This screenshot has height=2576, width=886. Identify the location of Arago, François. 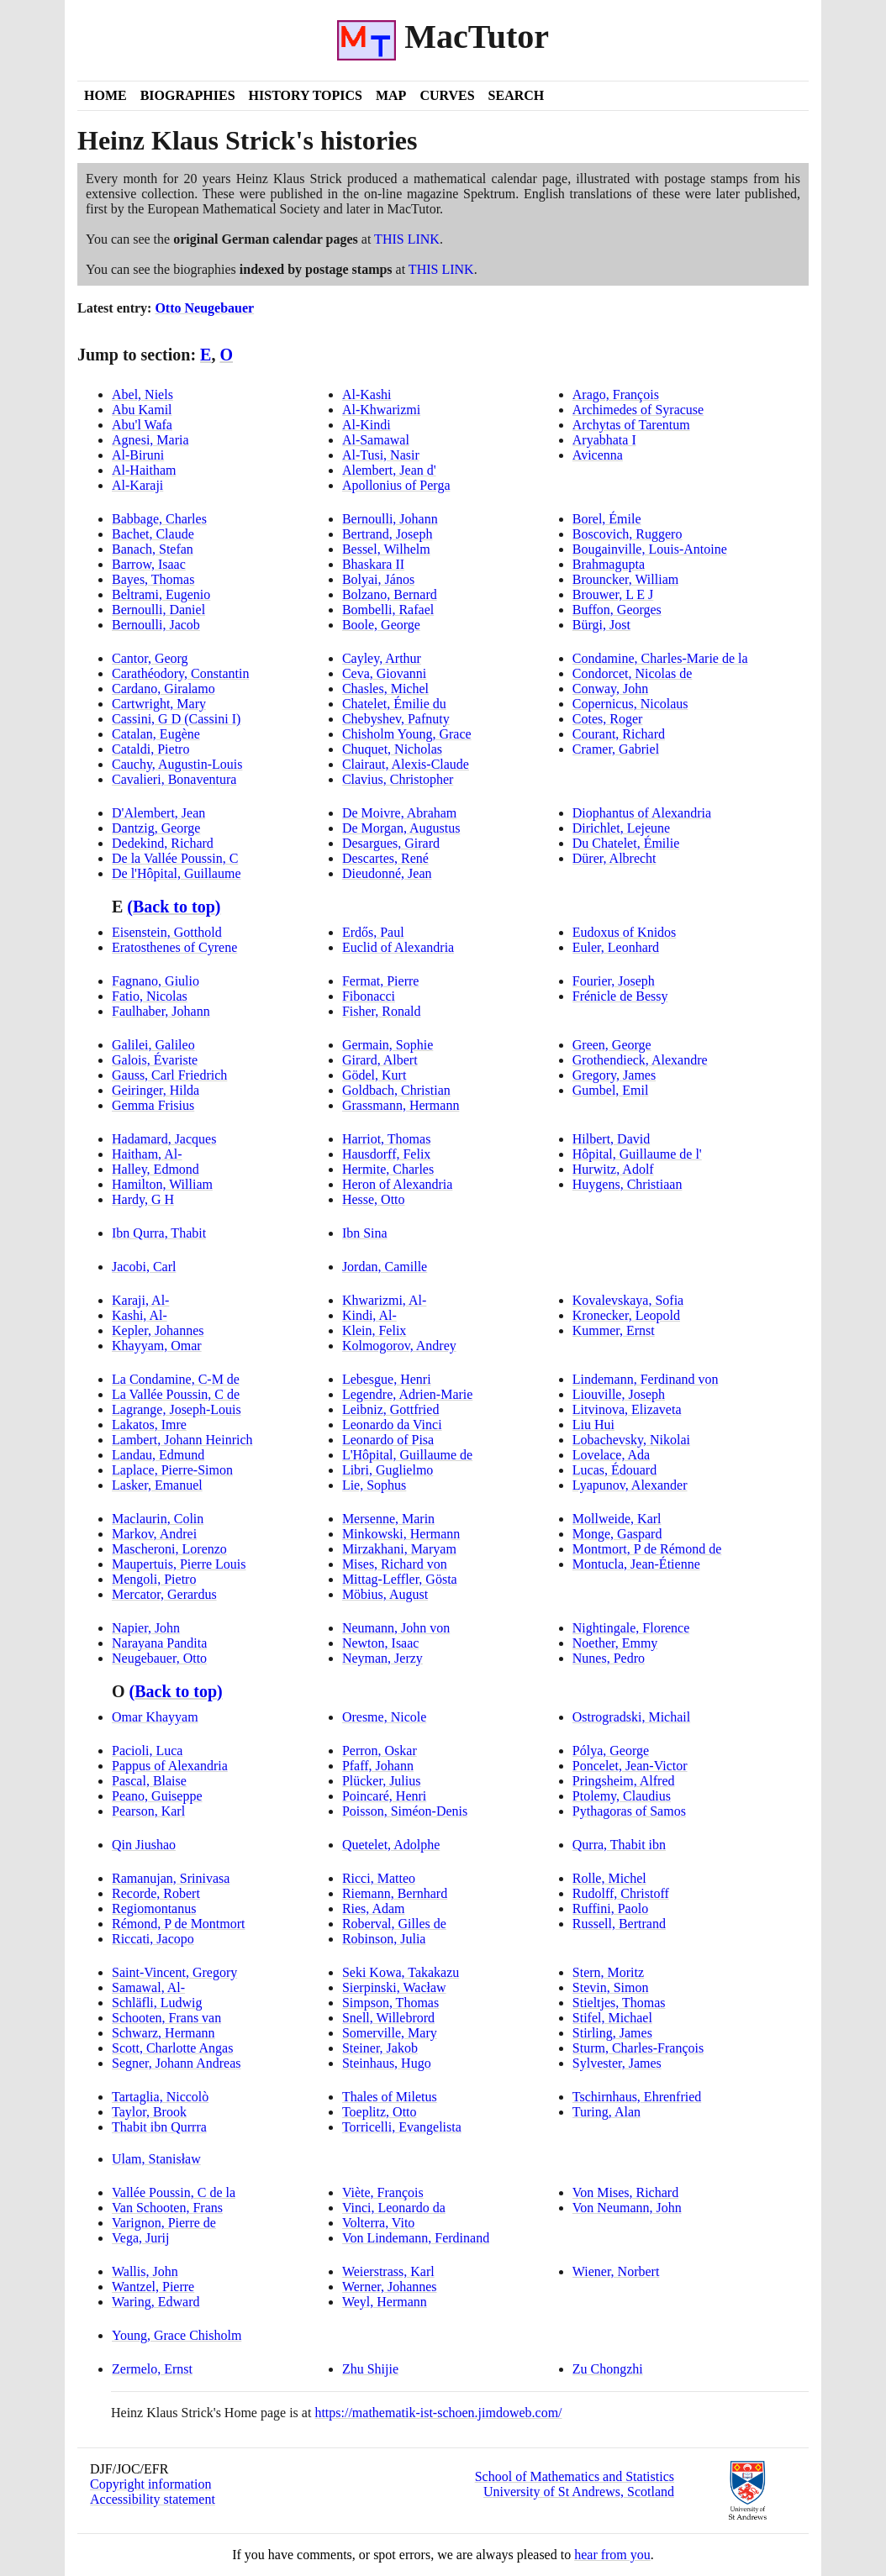
(615, 394).